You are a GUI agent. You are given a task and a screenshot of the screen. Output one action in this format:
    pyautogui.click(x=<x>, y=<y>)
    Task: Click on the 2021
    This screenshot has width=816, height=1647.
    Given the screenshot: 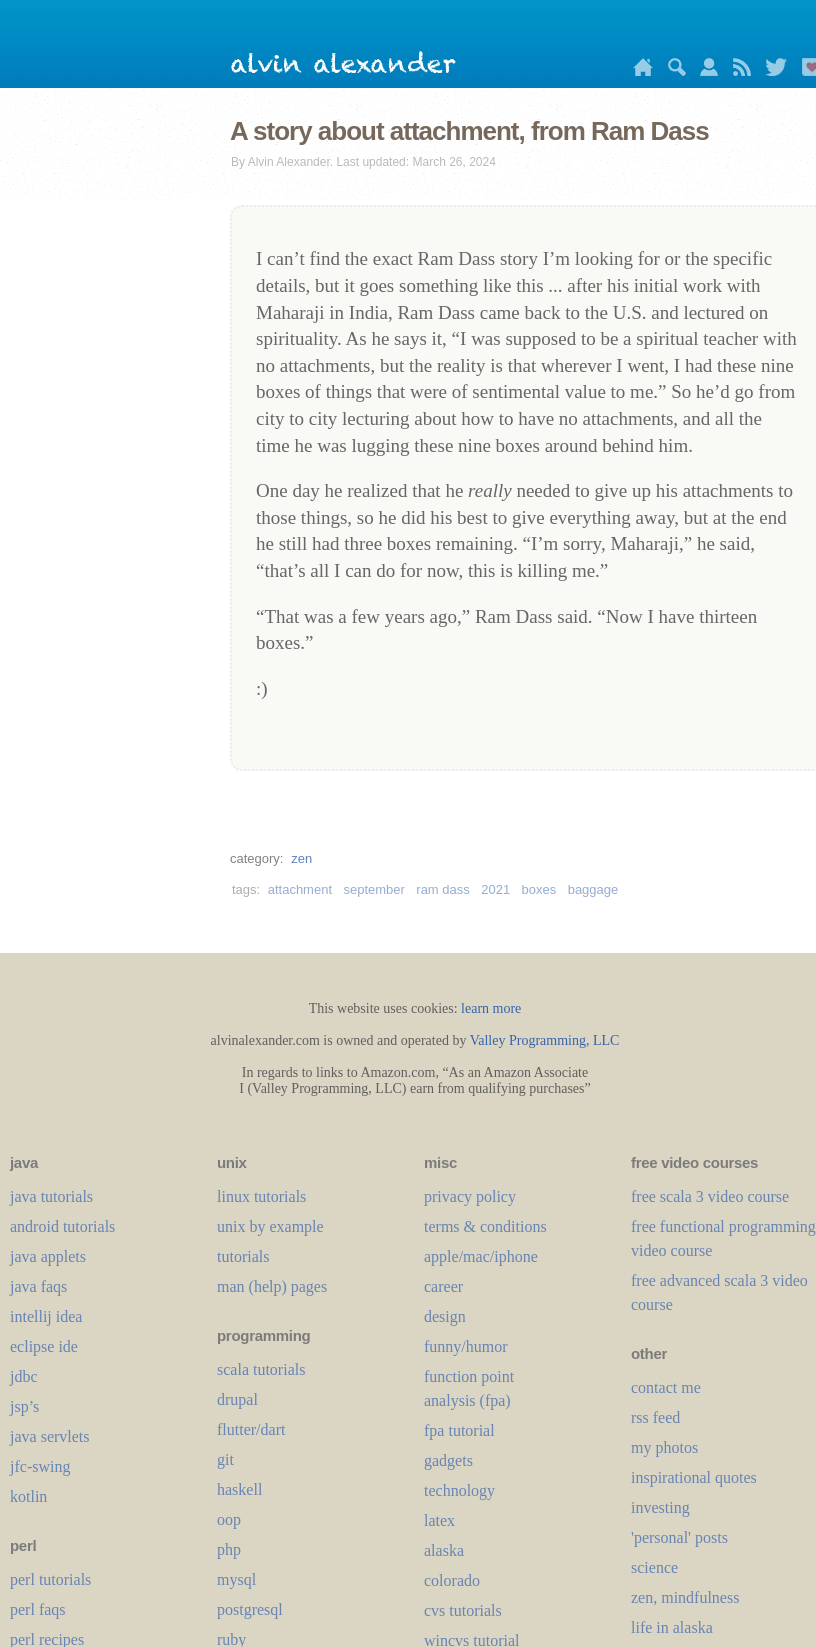 What is the action you would take?
    pyautogui.click(x=495, y=889)
    